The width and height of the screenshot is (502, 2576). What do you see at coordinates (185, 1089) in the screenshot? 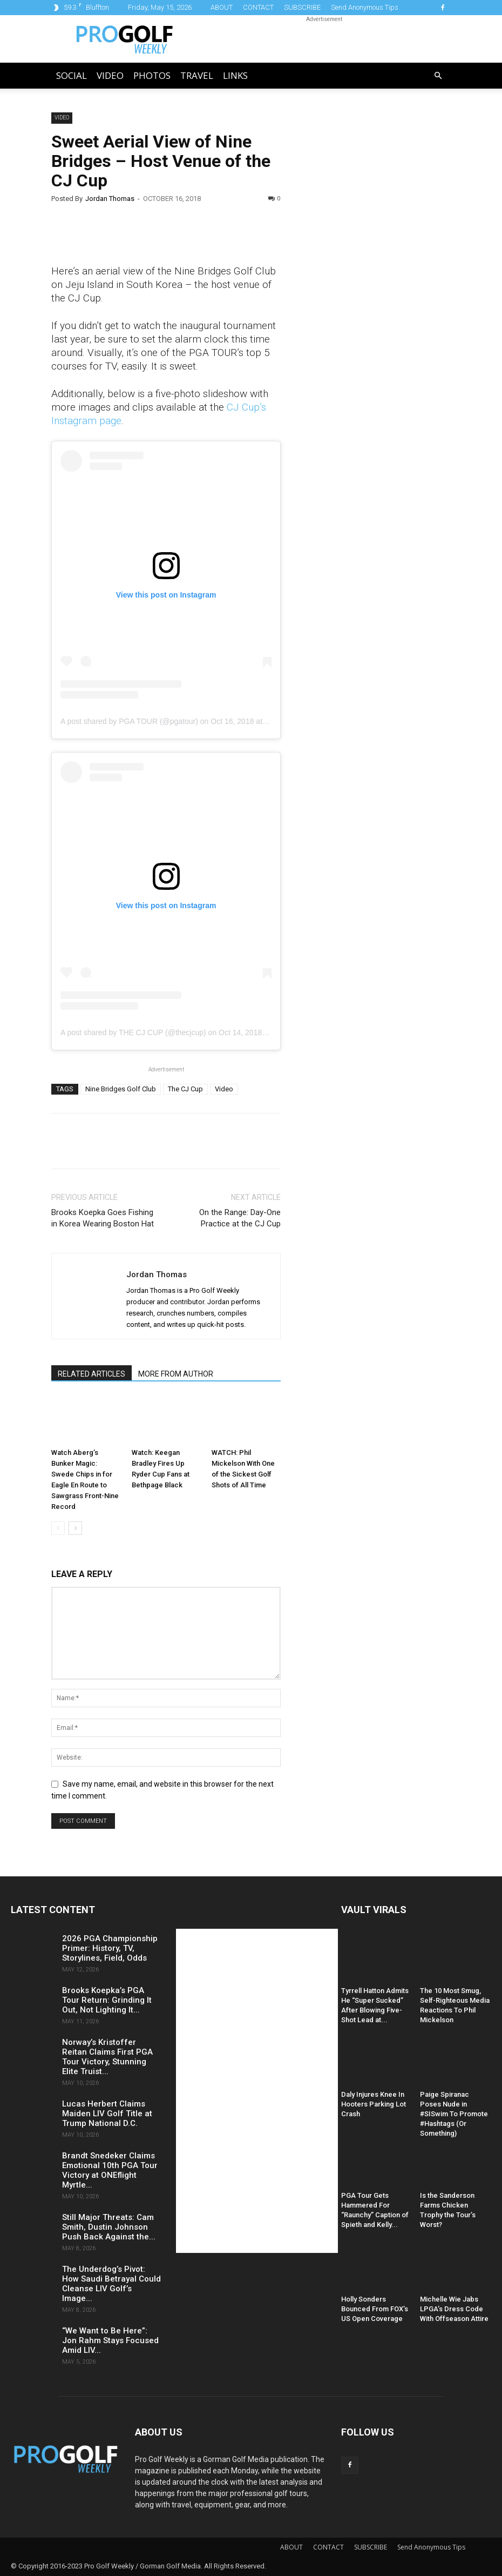
I see `The CJ Cup` at bounding box center [185, 1089].